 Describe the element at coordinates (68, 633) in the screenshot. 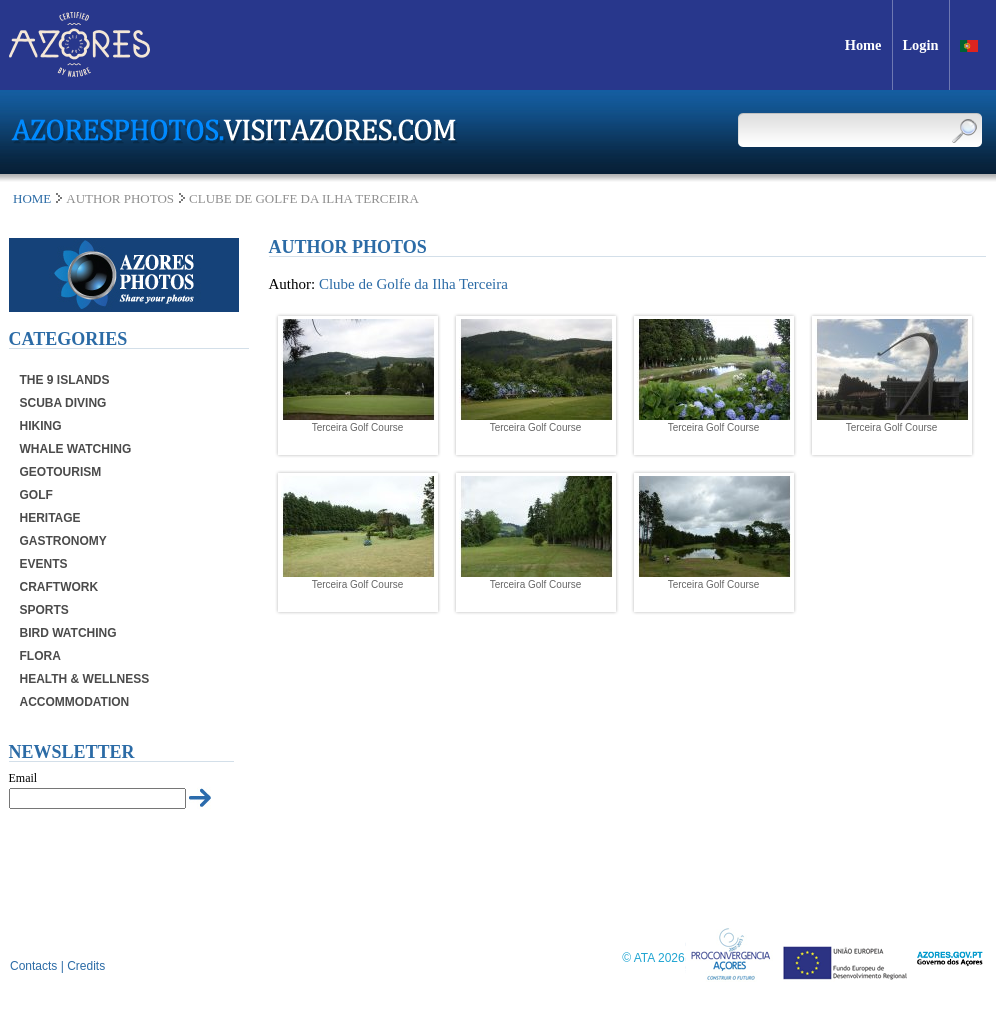

I see `Bird Watching` at that location.